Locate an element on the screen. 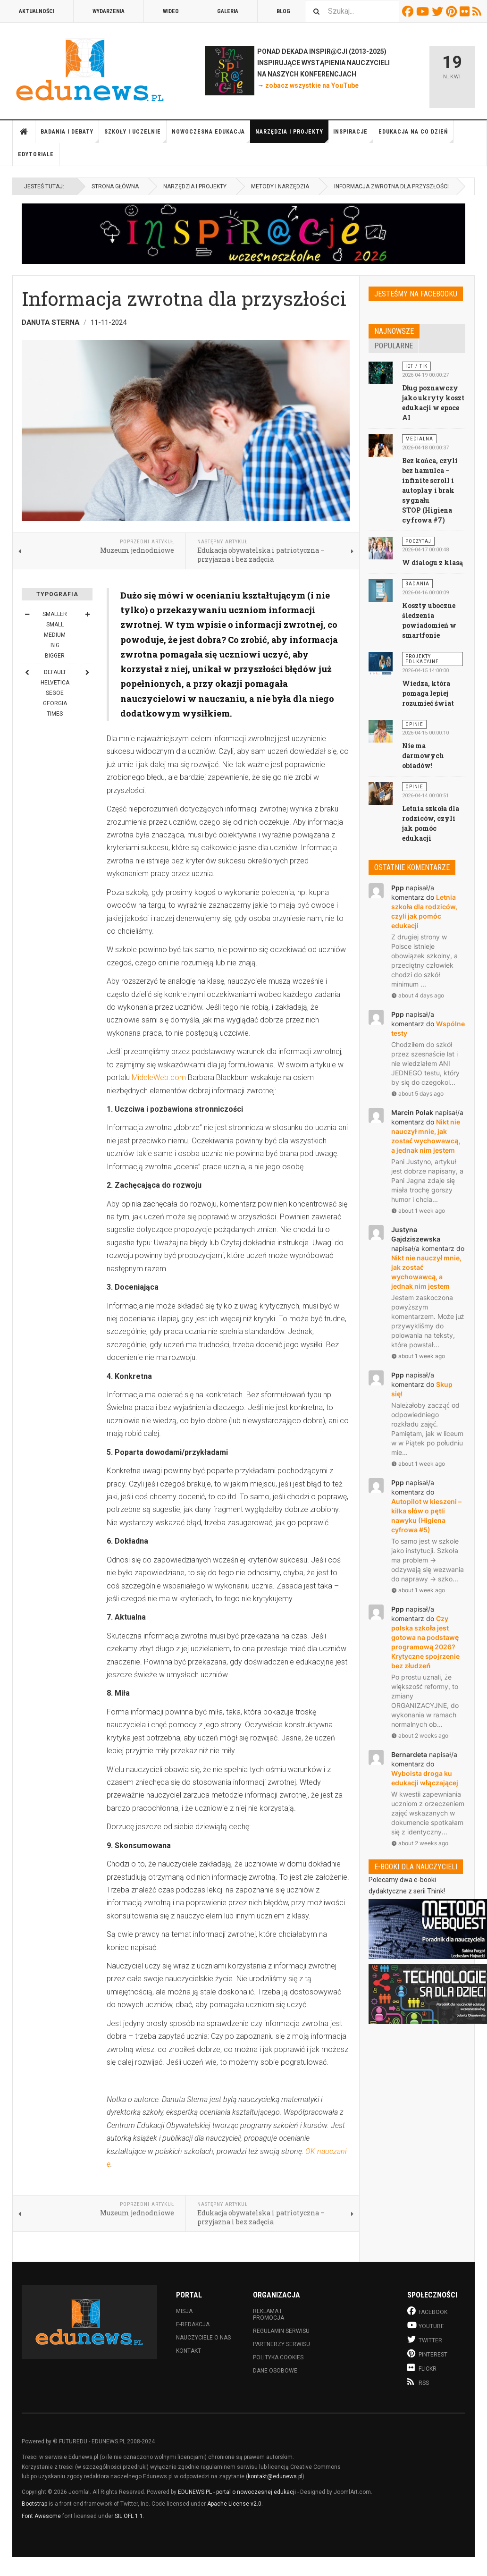 This screenshot has width=487, height=2576. Wiedza, która pomaga lepiej rozumieć świat is located at coordinates (428, 693).